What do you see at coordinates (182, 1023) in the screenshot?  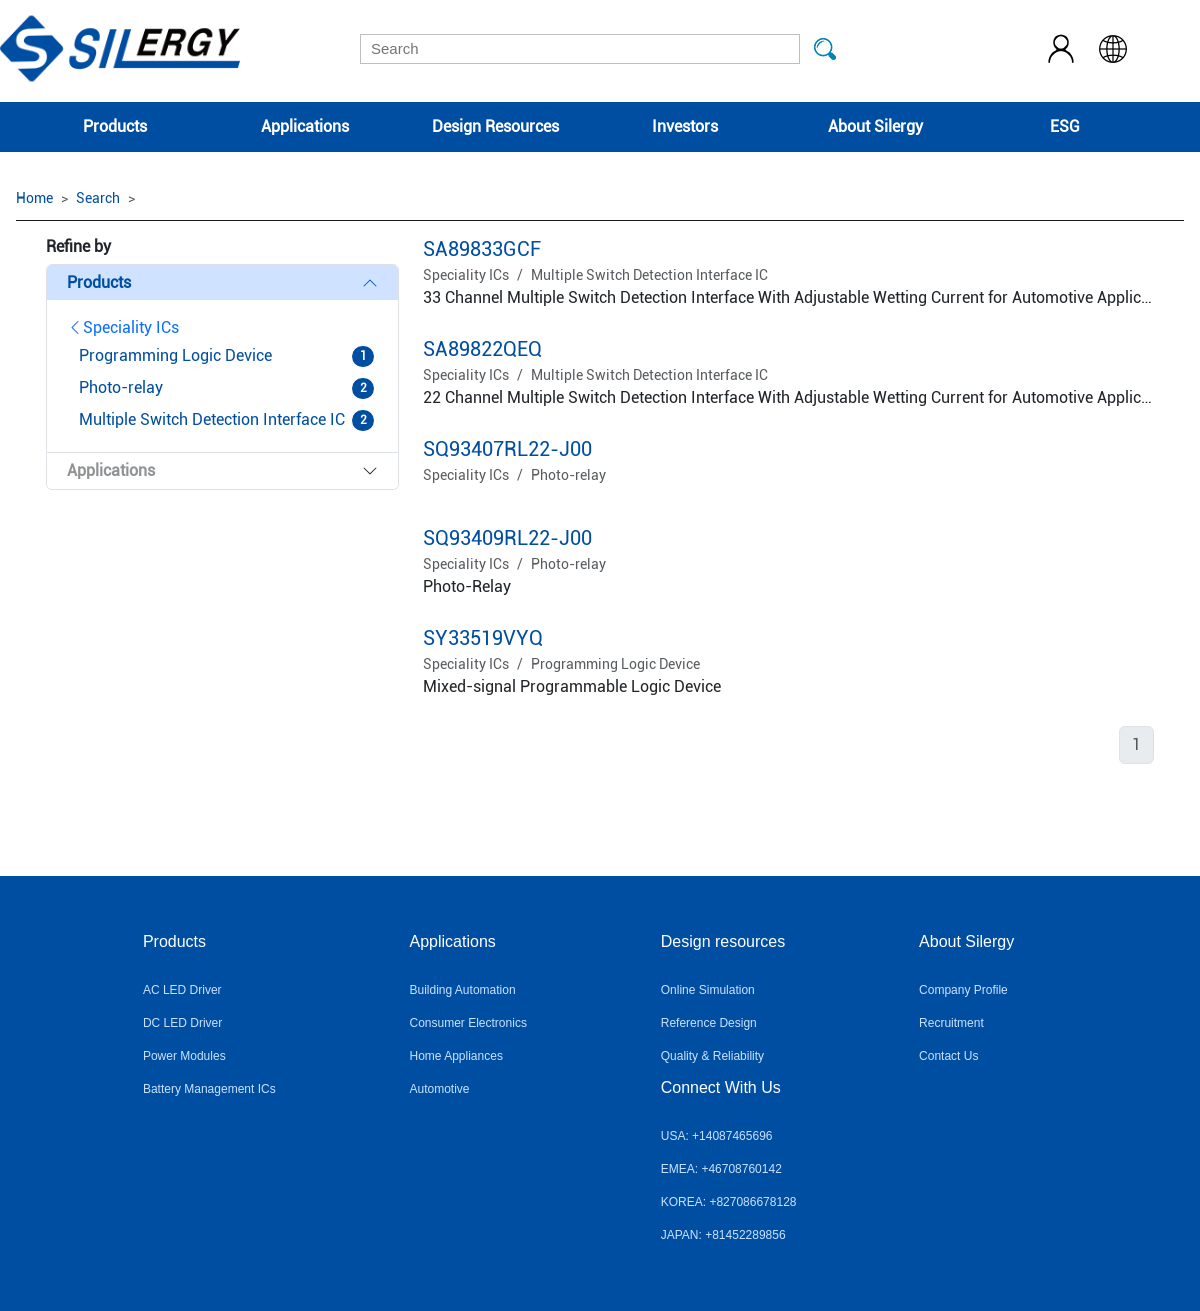 I see `DC LED Driver` at bounding box center [182, 1023].